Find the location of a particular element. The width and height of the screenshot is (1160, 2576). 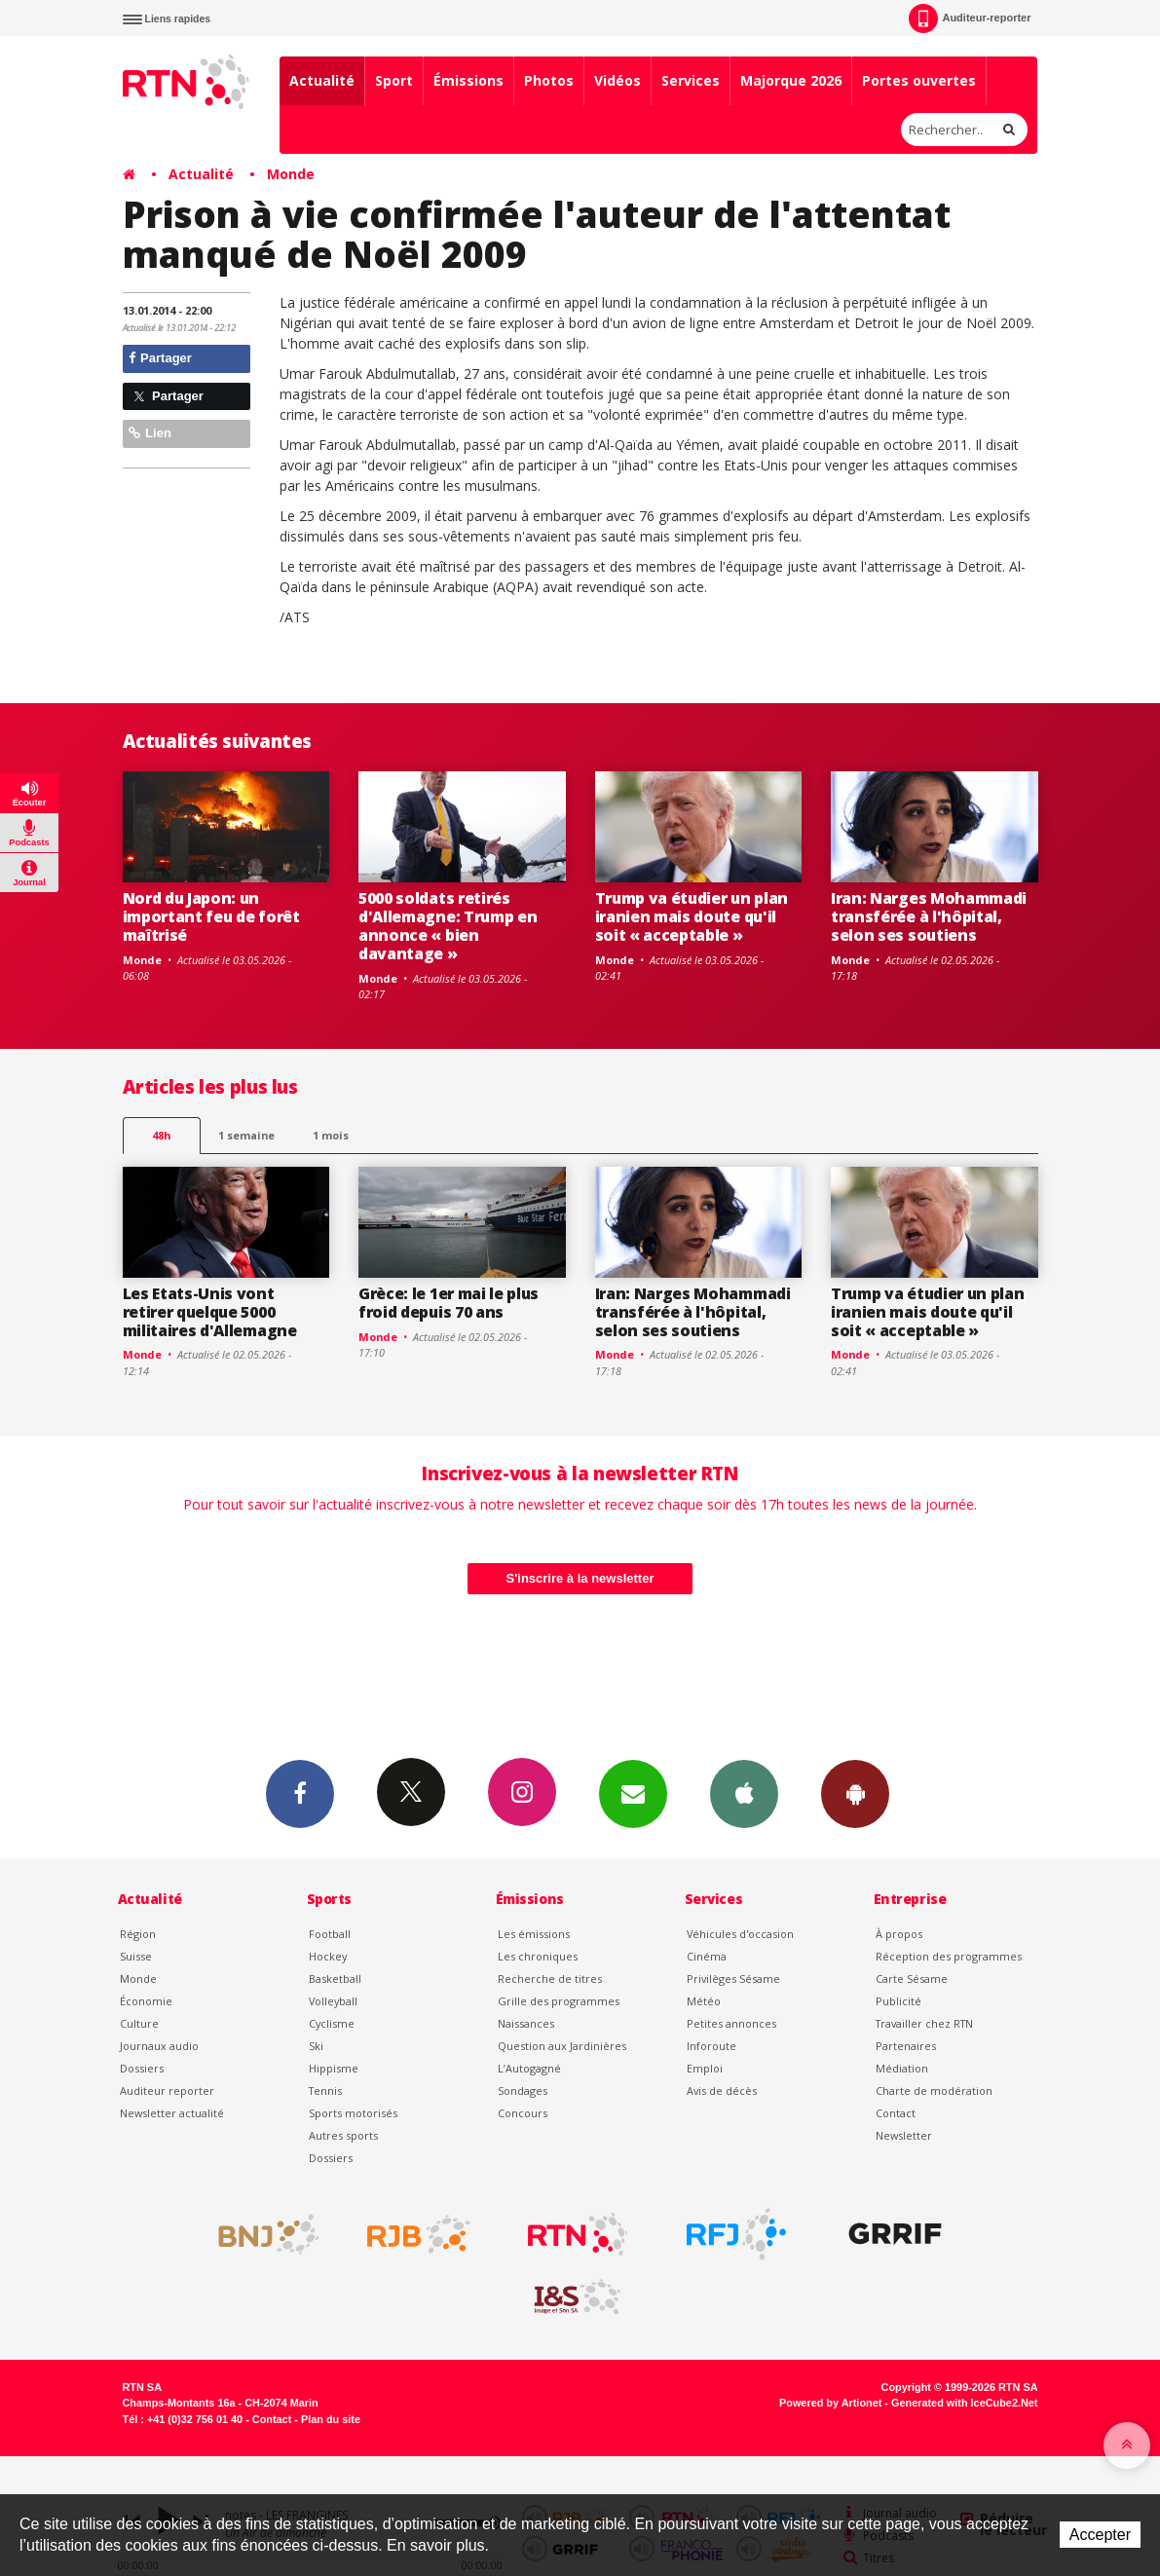

Grèce: le 1er mai le plus froid depuis 70 ans is located at coordinates (448, 1303).